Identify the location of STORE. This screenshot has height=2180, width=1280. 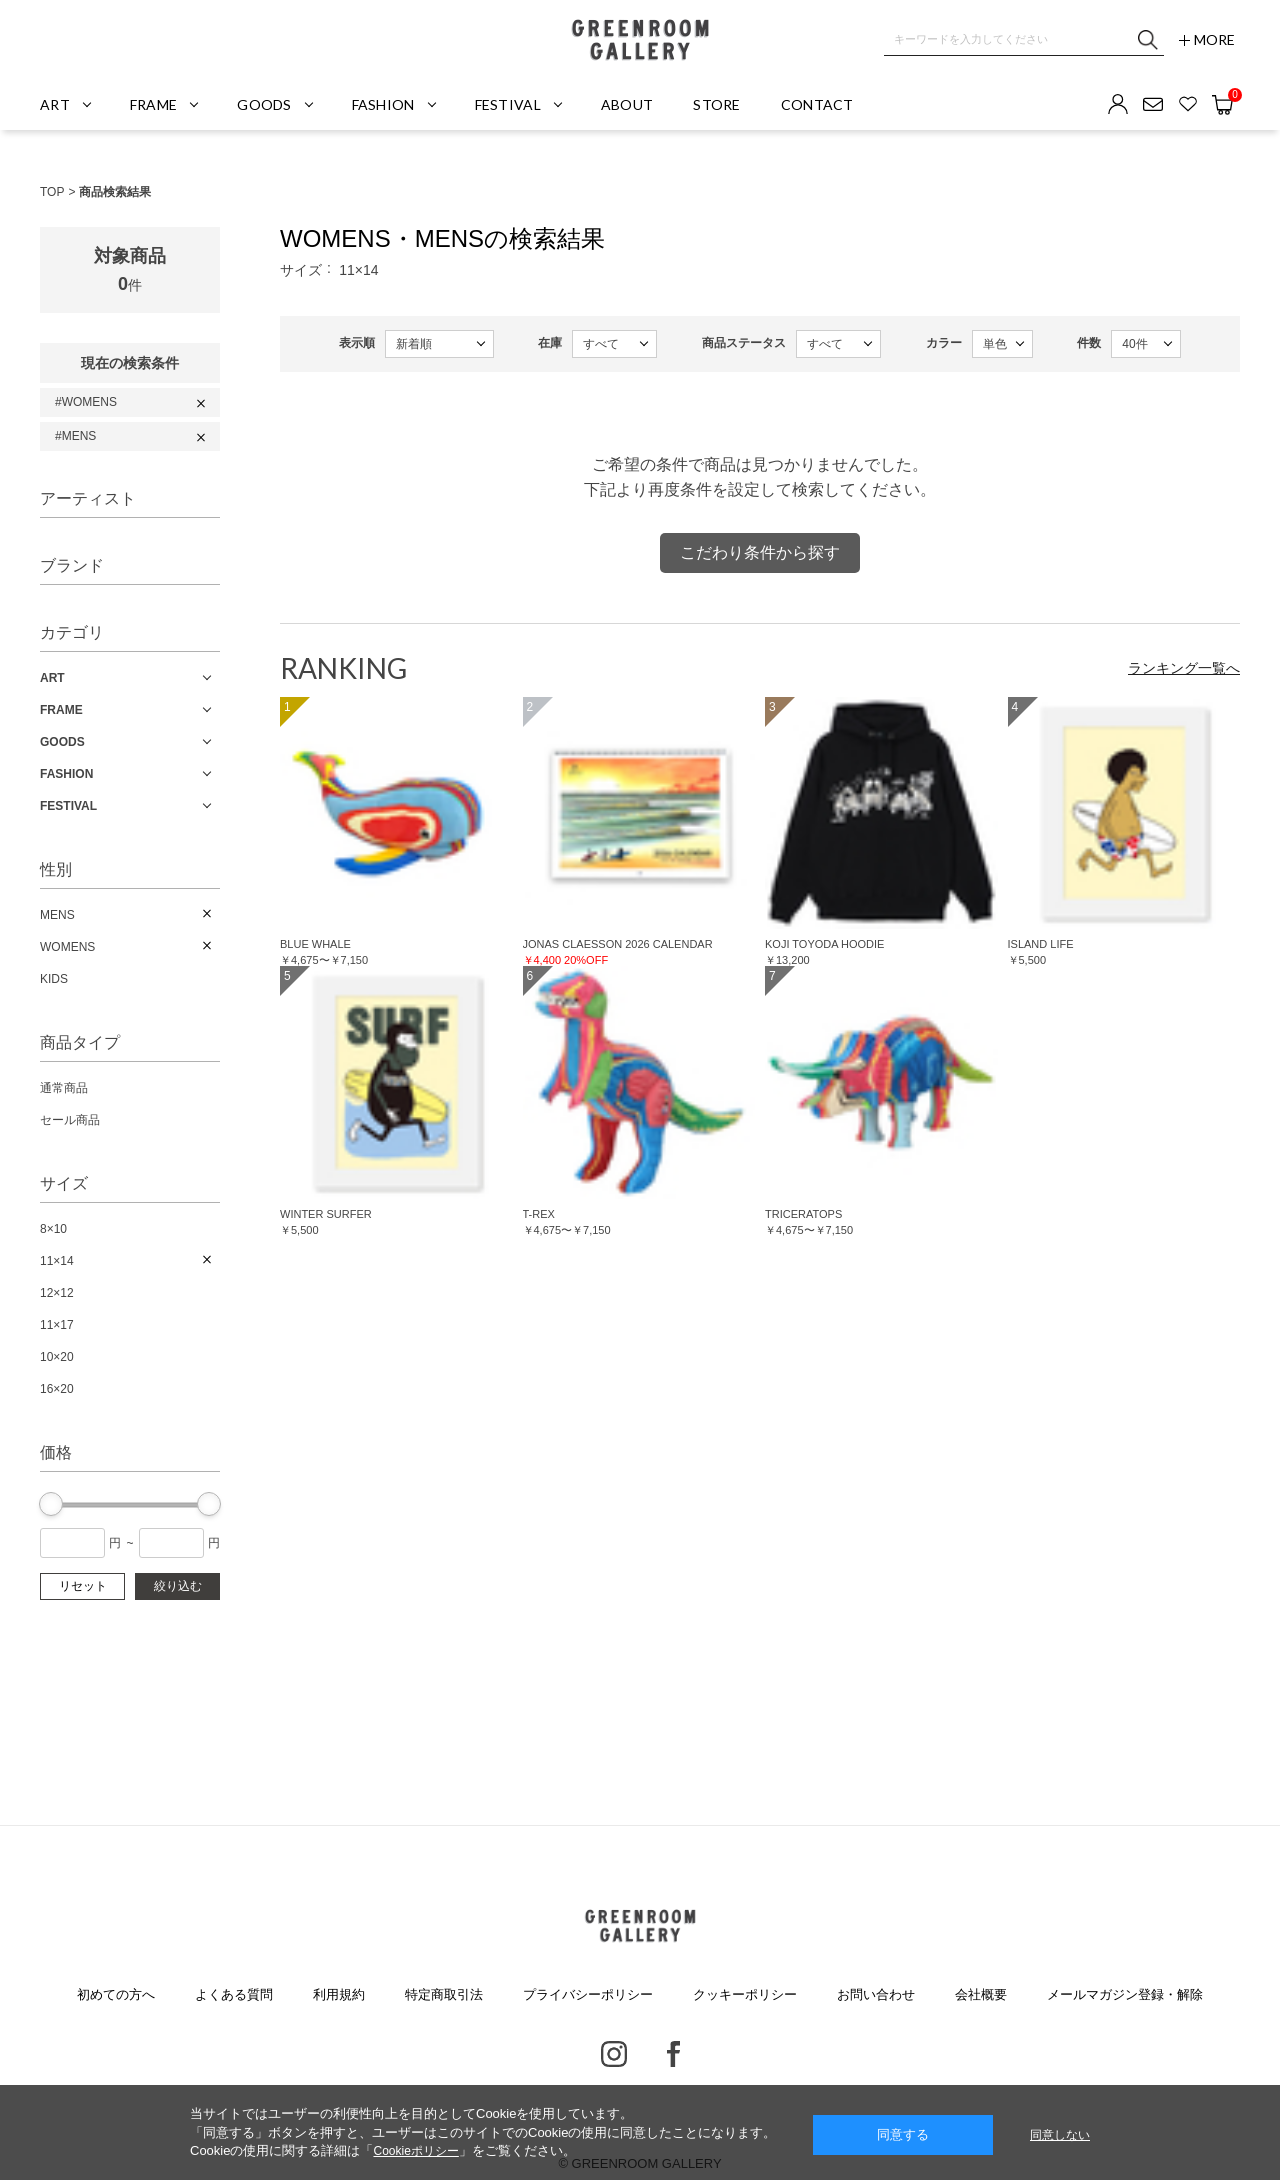
(716, 104).